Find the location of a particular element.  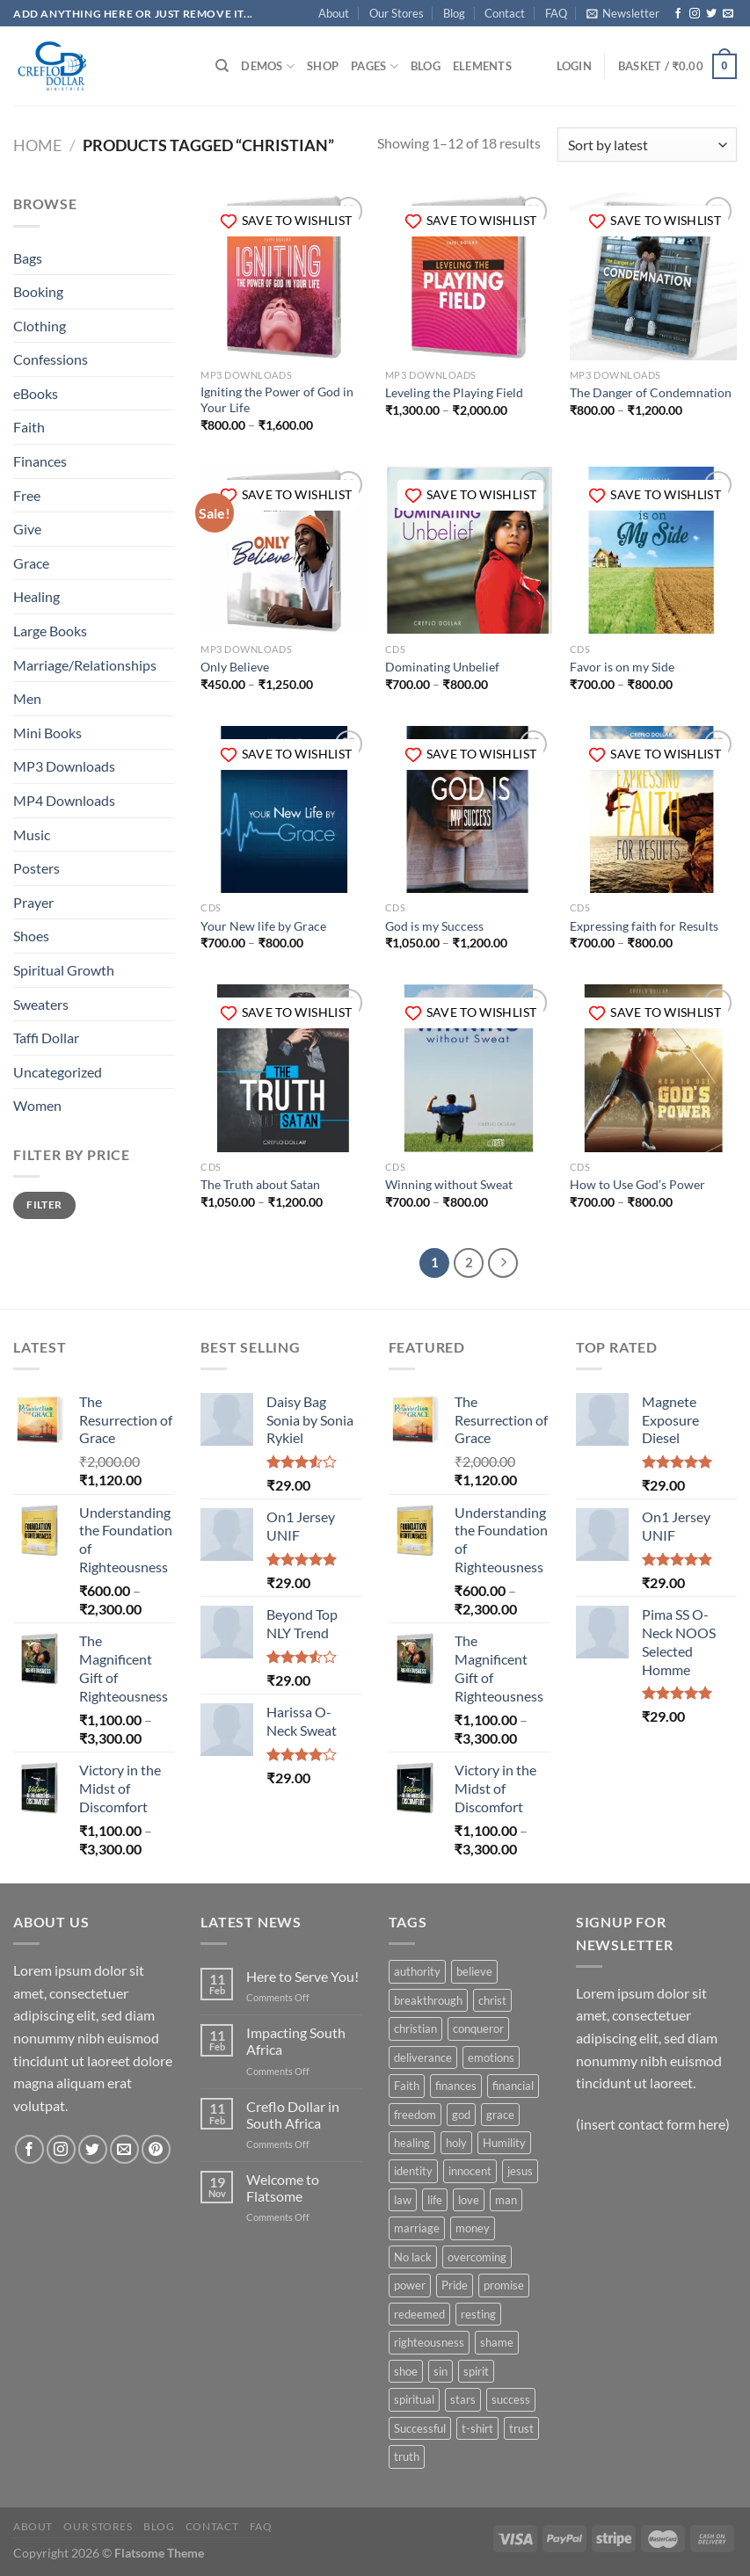

Leveling the Playing Field is located at coordinates (454, 392).